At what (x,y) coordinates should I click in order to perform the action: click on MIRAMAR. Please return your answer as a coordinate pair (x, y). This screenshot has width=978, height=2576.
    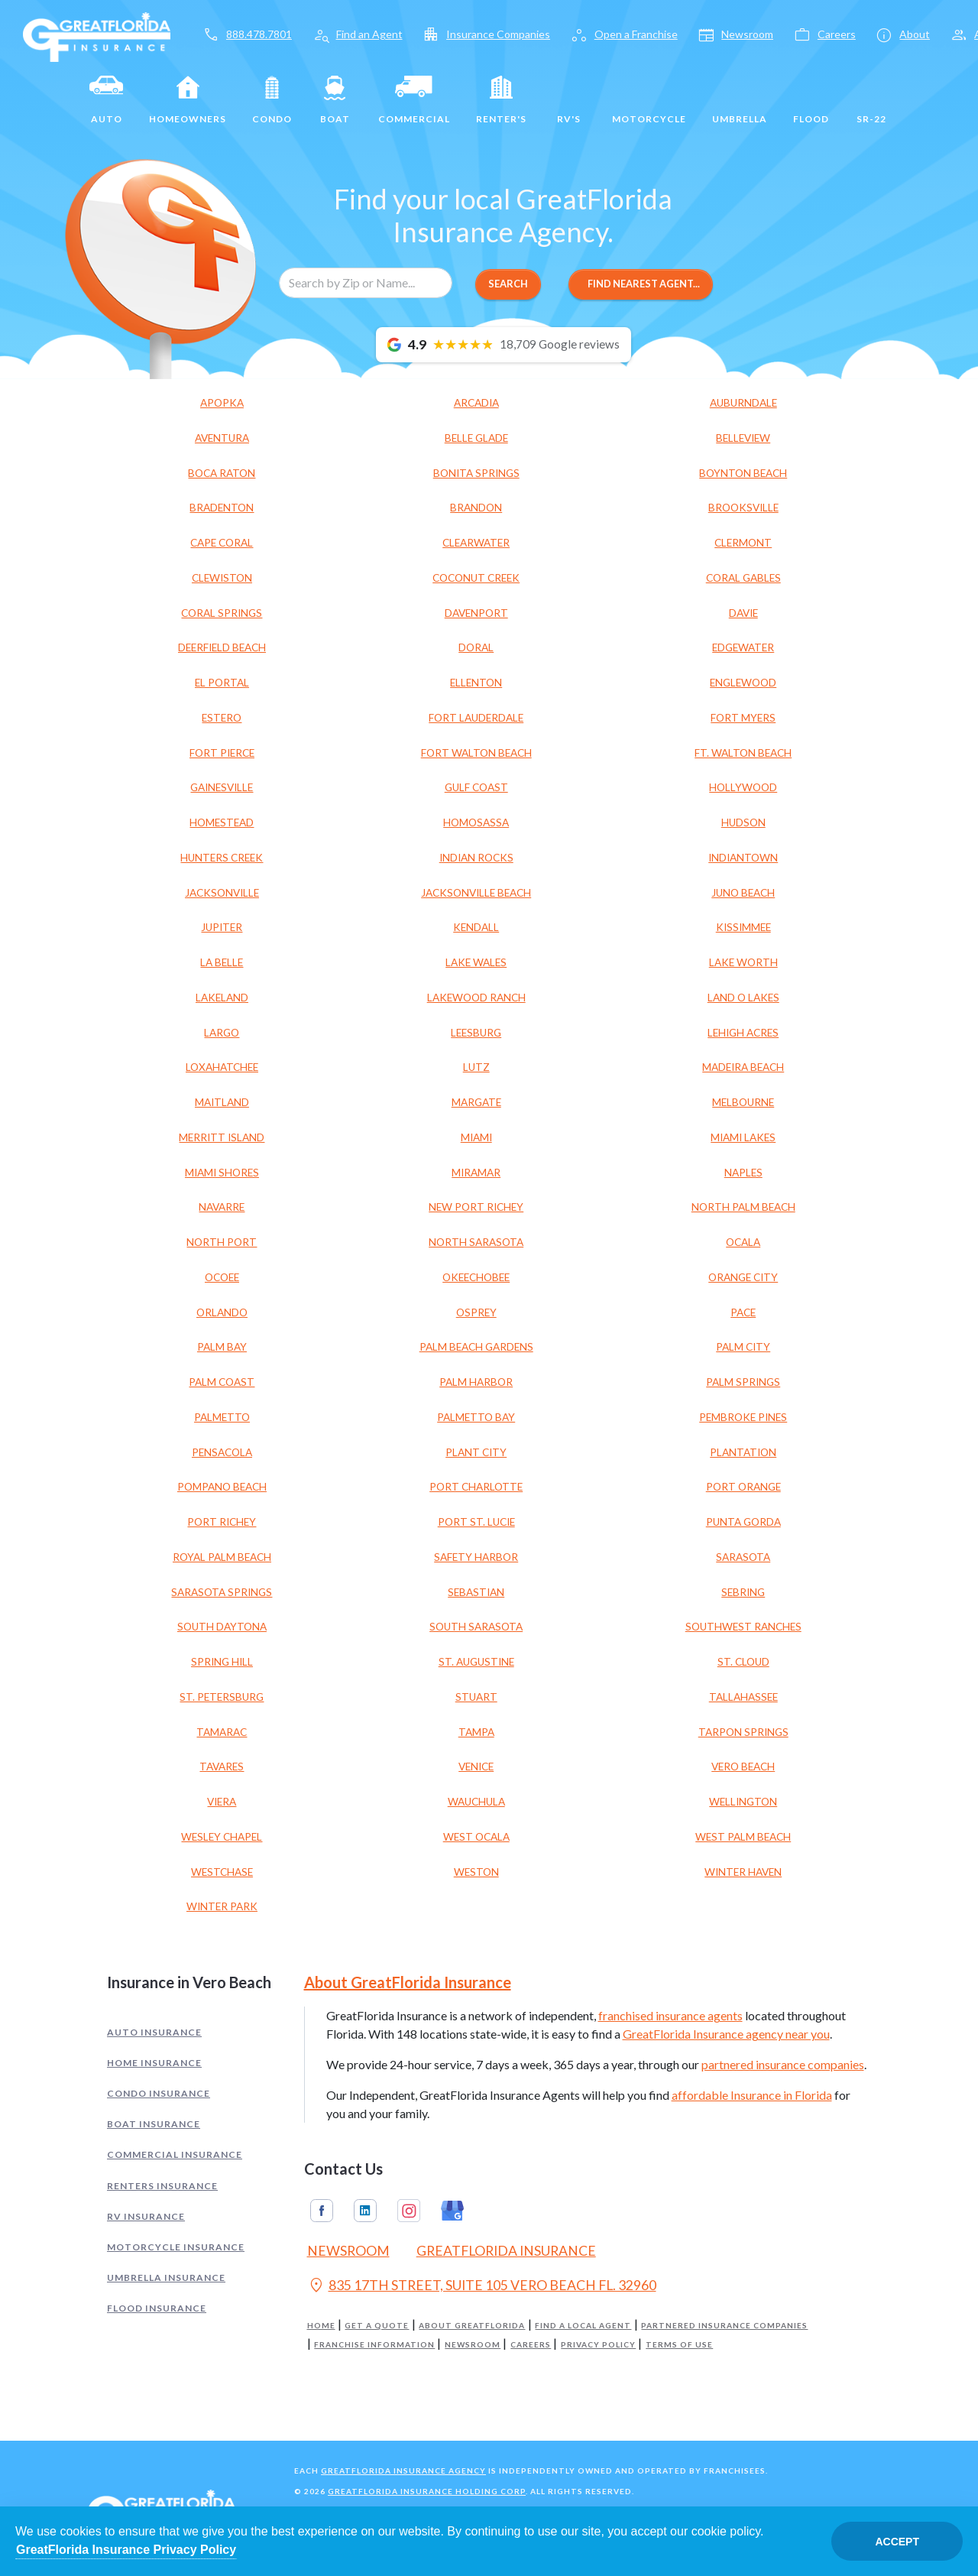
    Looking at the image, I should click on (476, 1172).